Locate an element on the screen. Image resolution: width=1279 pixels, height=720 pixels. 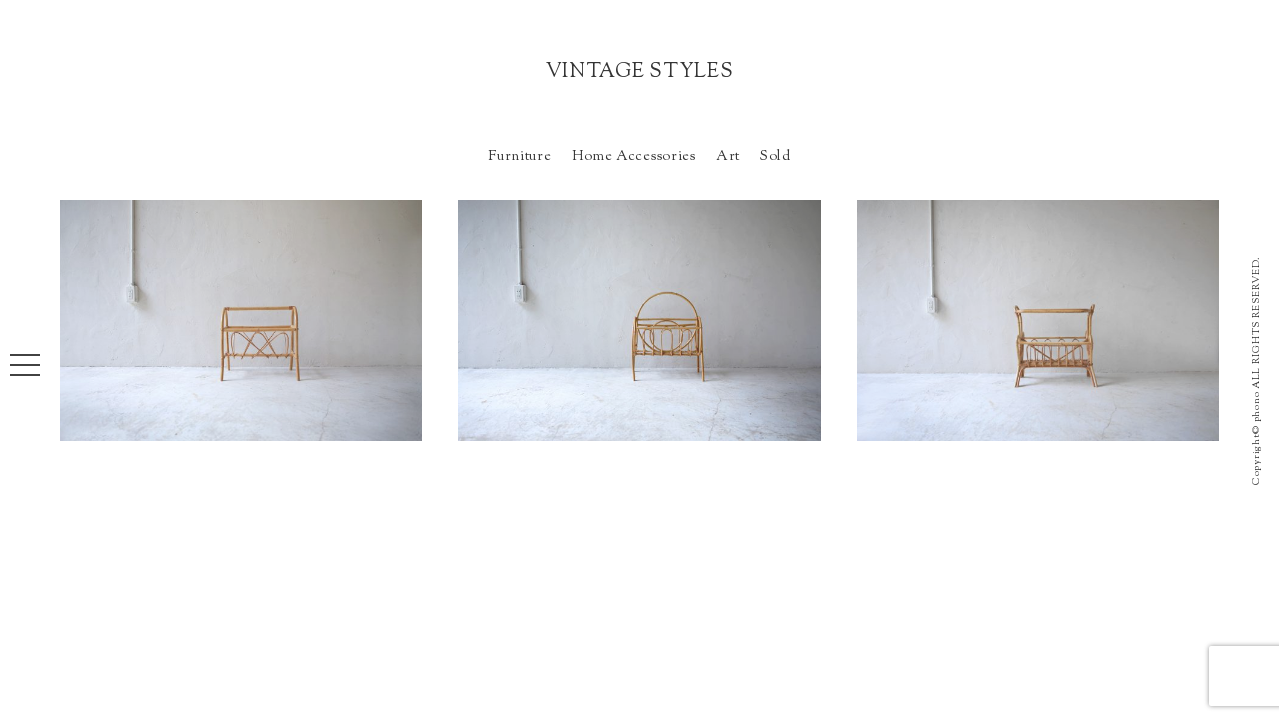
Sold is located at coordinates (775, 156).